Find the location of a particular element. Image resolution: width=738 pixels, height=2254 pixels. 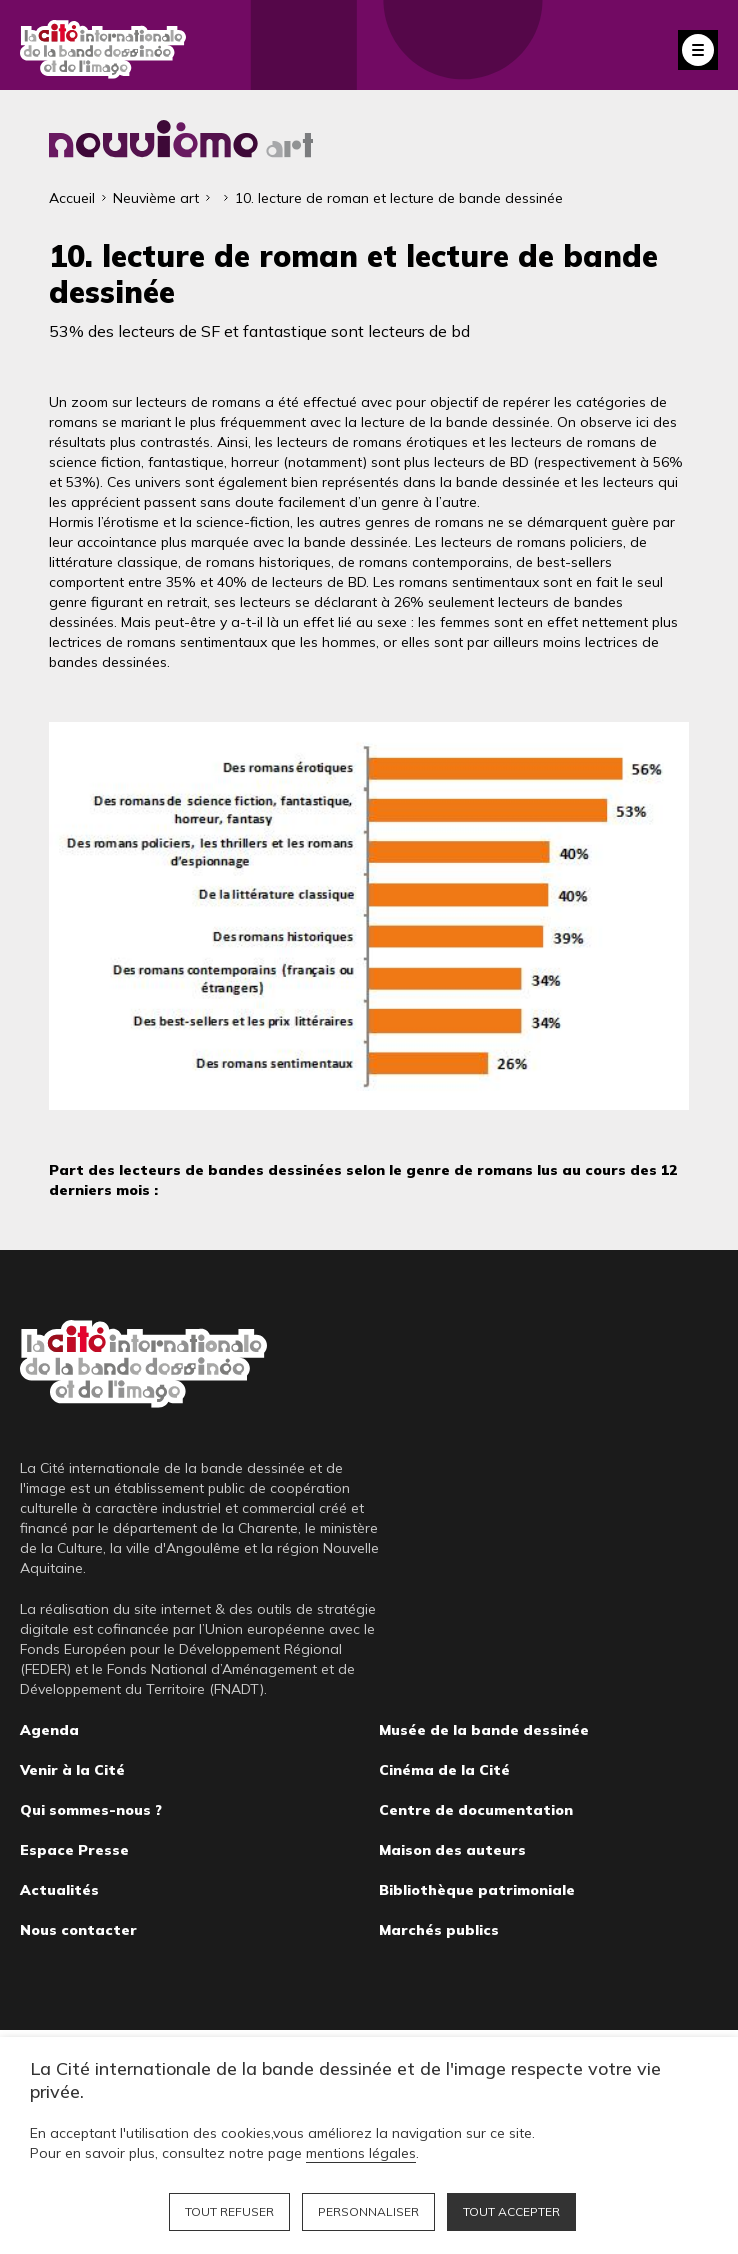

Espace Presse is located at coordinates (74, 1850).